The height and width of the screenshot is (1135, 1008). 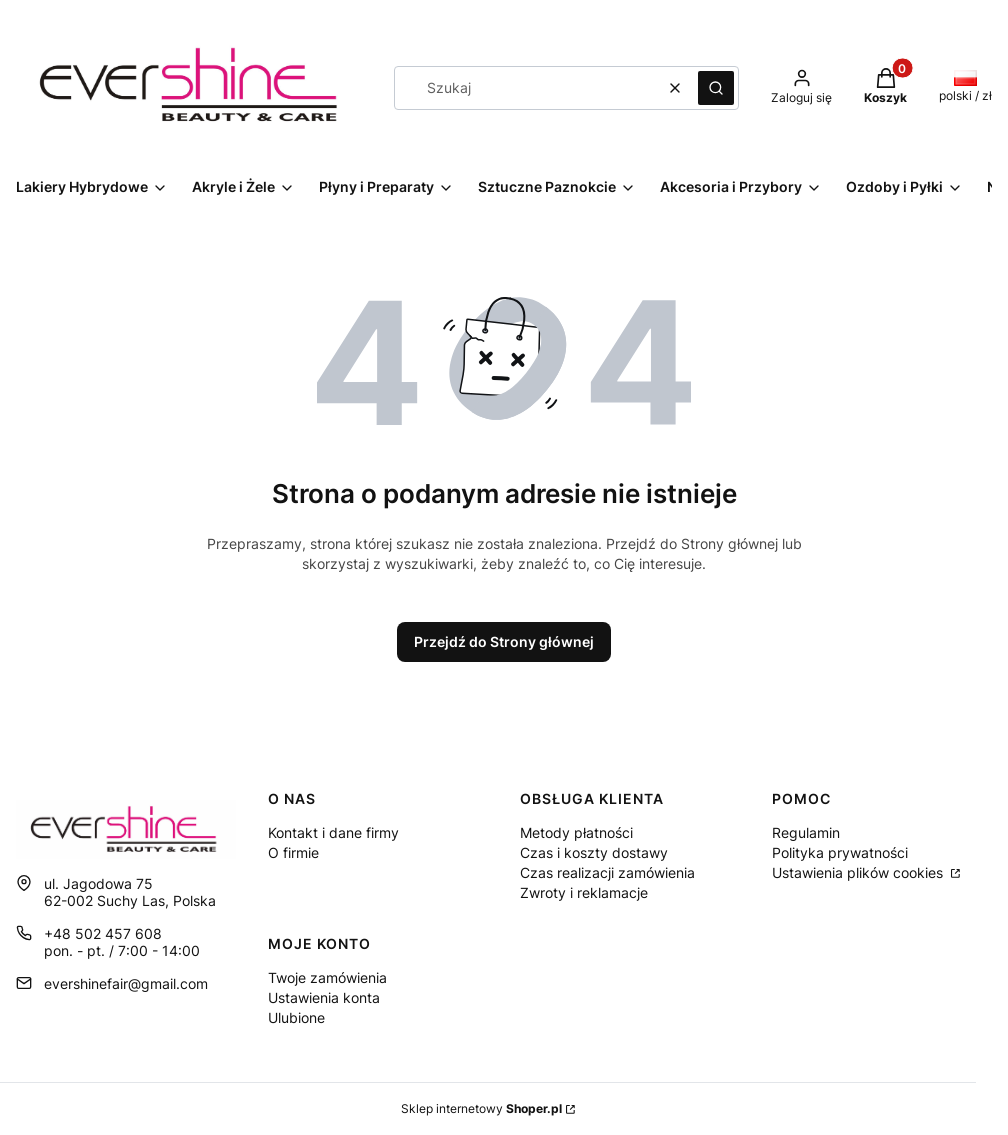 I want to click on Czas realizacji zamówienia, so click(x=607, y=872).